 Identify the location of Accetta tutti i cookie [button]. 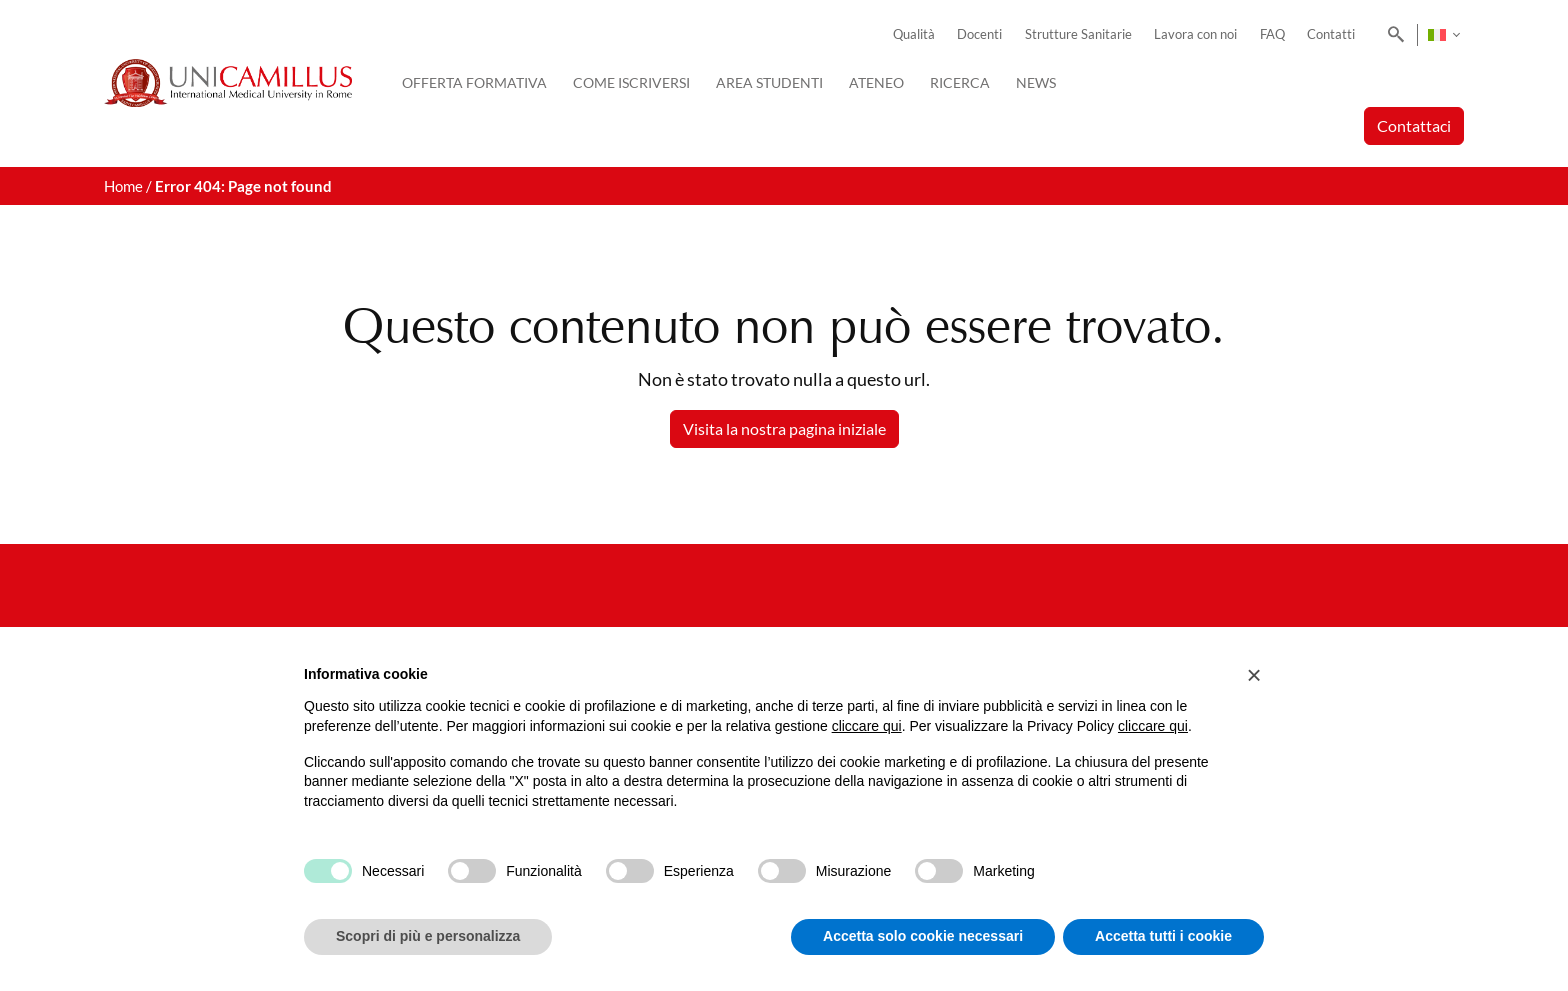
(1163, 936).